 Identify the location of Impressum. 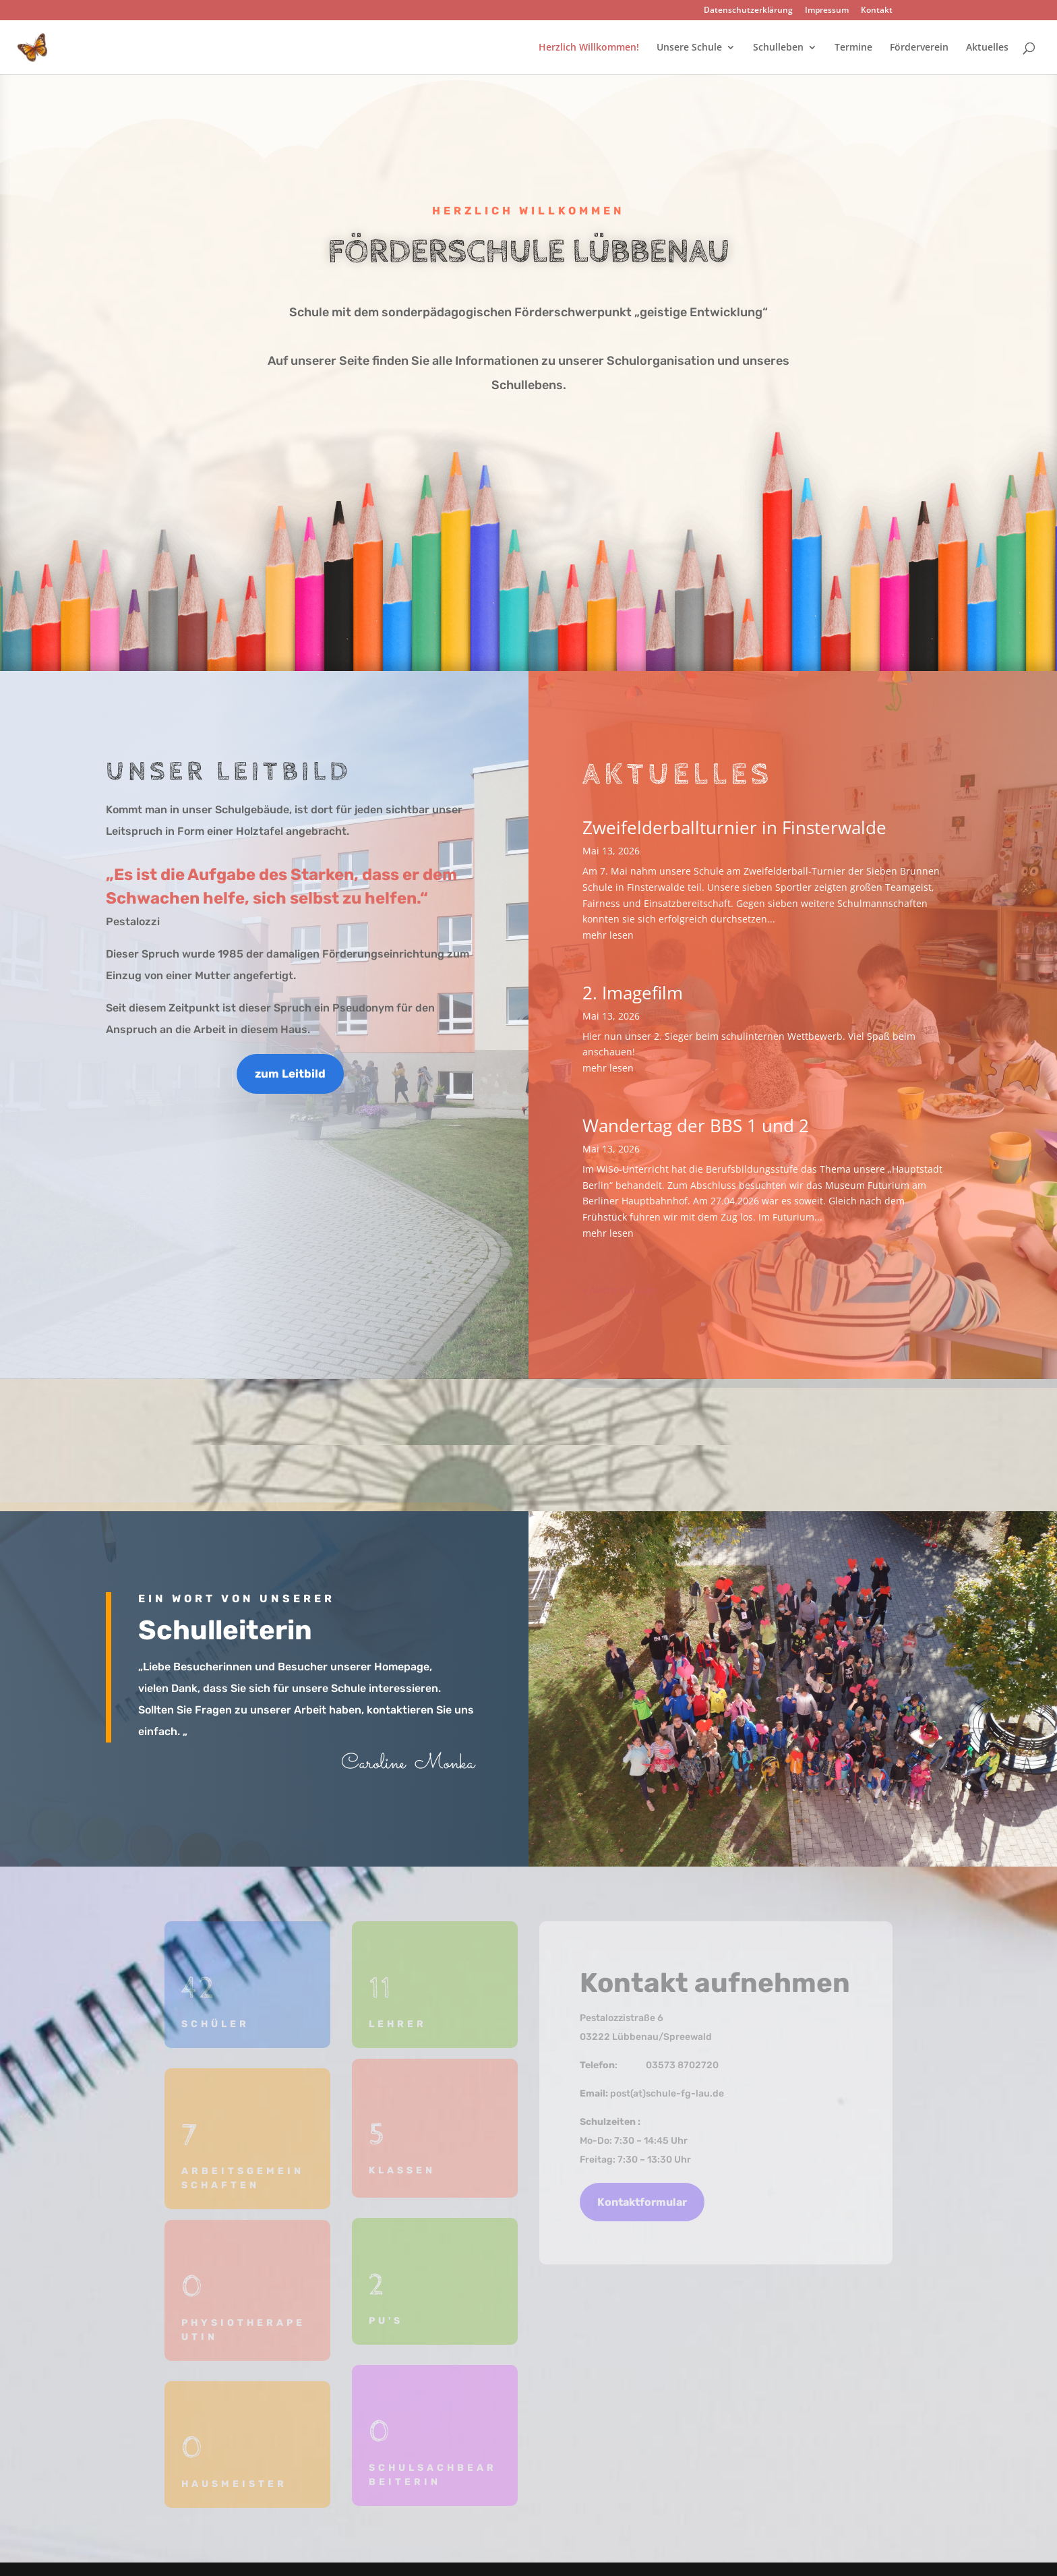
(827, 11).